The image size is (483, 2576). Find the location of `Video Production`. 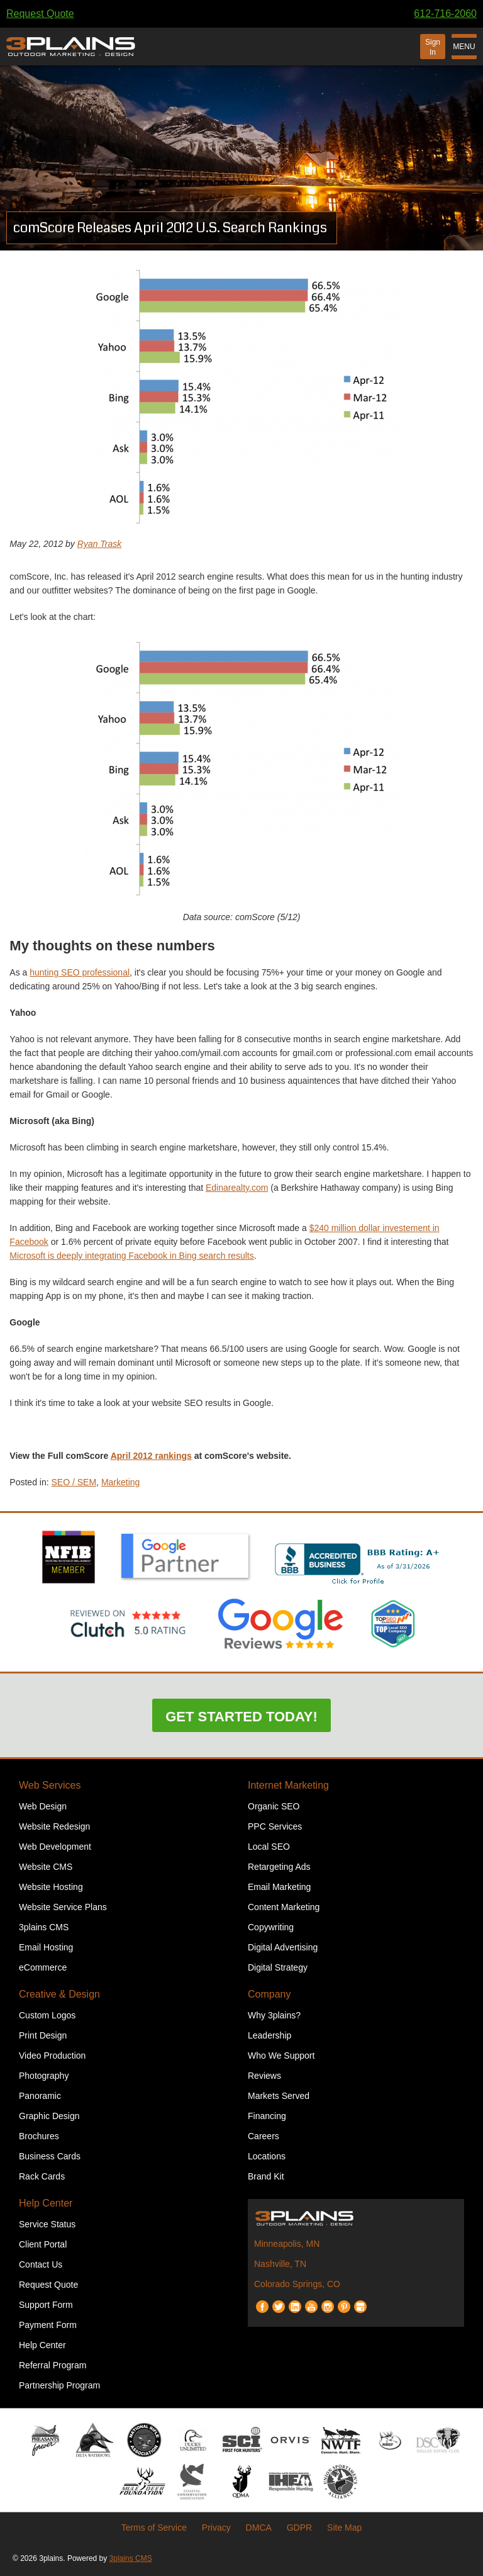

Video Production is located at coordinates (52, 2055).